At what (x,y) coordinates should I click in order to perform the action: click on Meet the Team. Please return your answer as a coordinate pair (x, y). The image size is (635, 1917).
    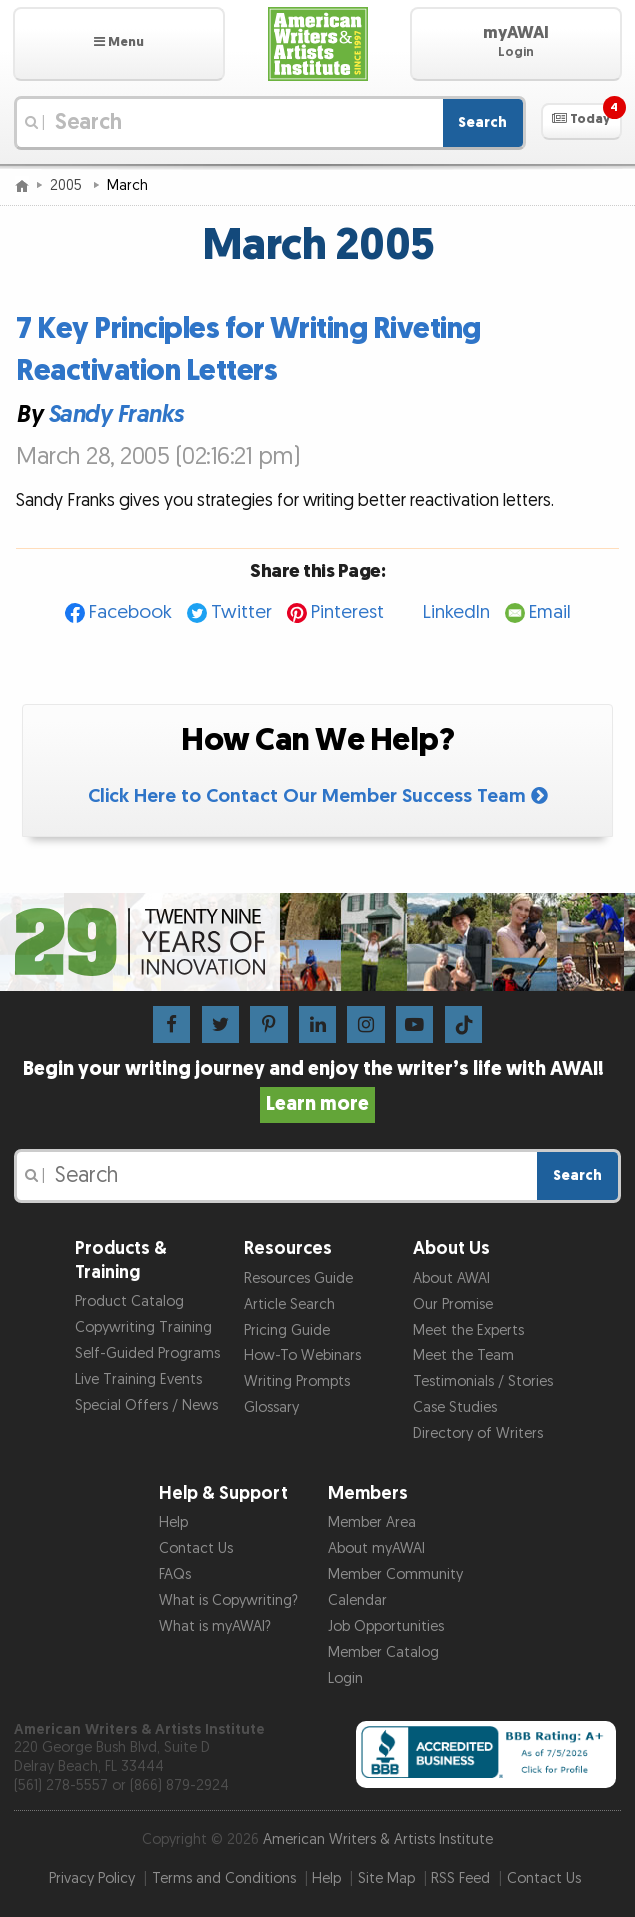
    Looking at the image, I should click on (463, 1355).